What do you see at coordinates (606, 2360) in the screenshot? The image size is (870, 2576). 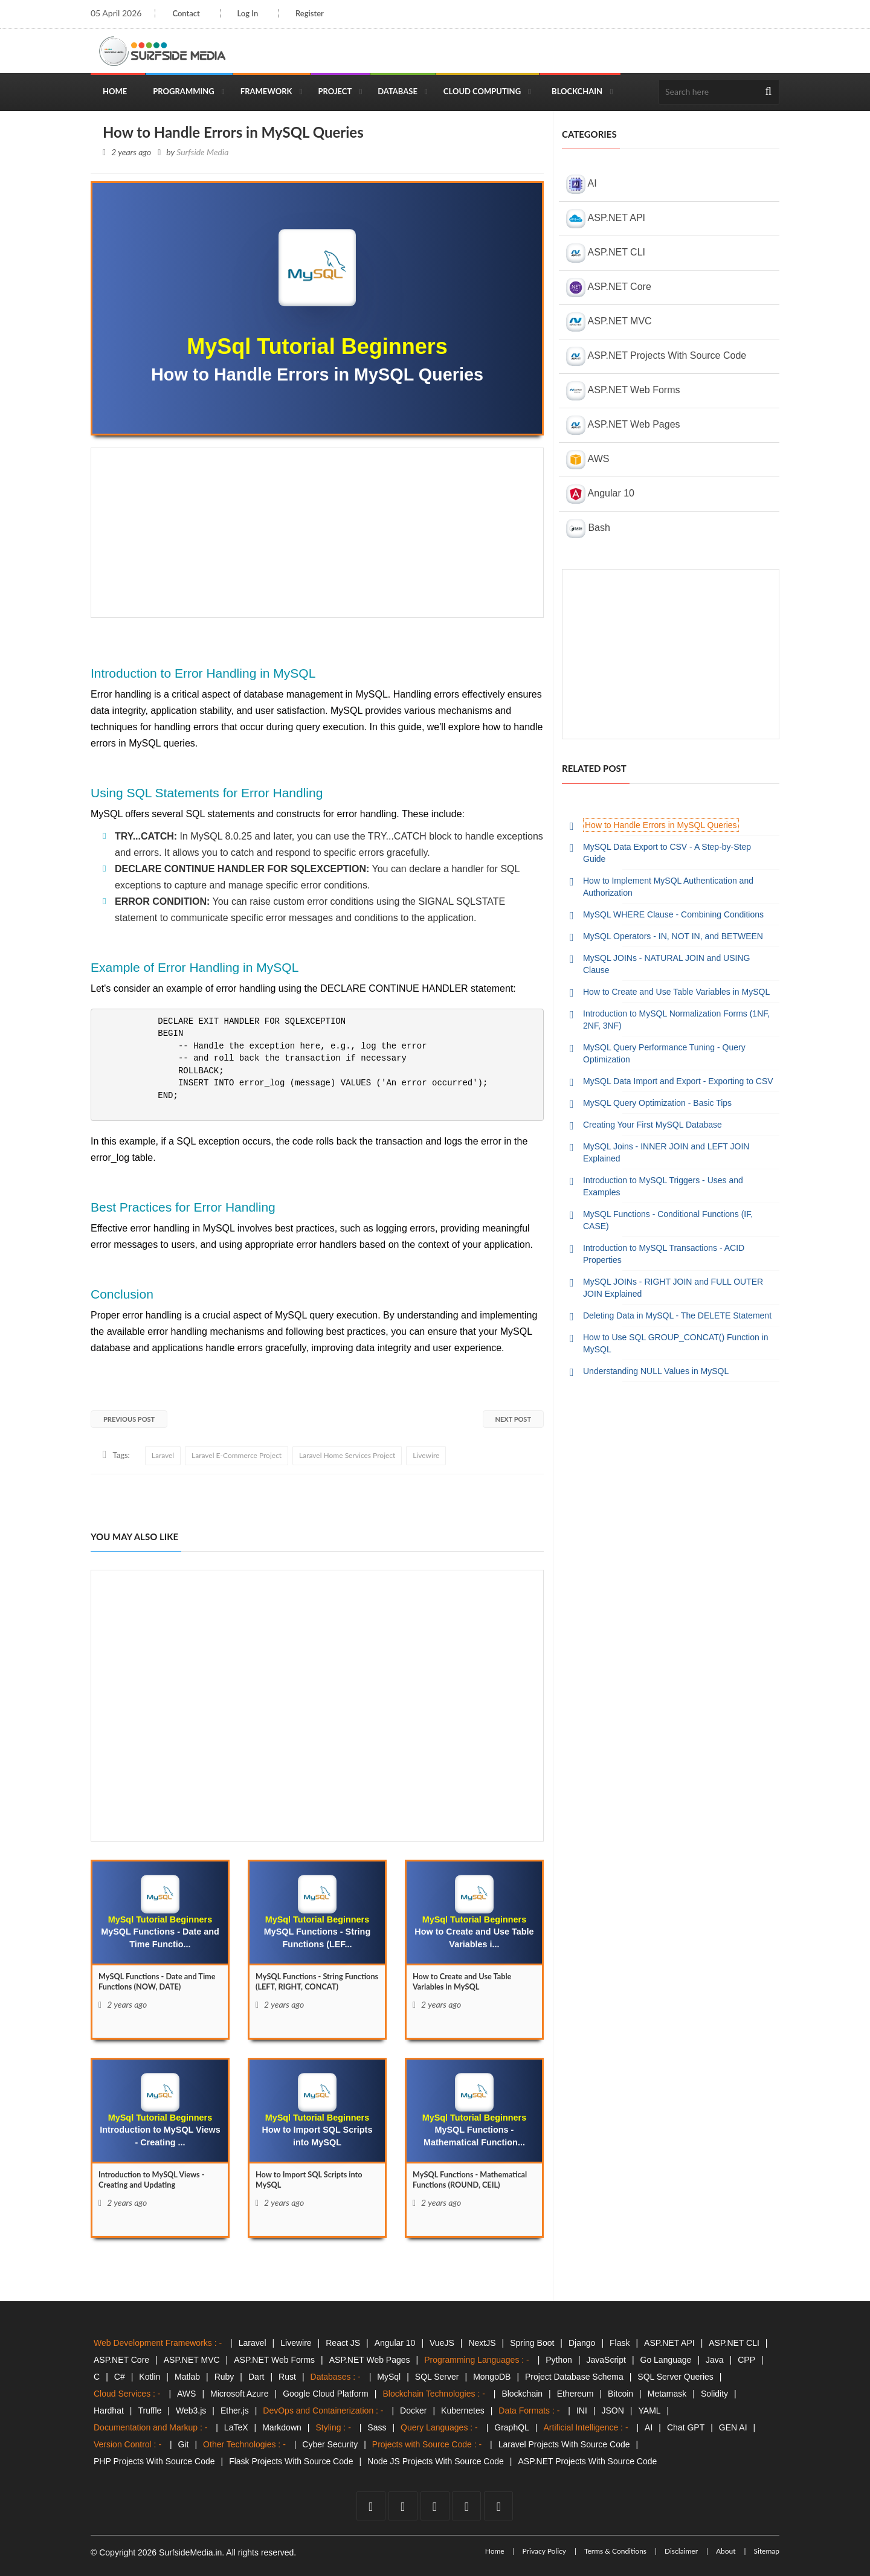 I see `JavaScript` at bounding box center [606, 2360].